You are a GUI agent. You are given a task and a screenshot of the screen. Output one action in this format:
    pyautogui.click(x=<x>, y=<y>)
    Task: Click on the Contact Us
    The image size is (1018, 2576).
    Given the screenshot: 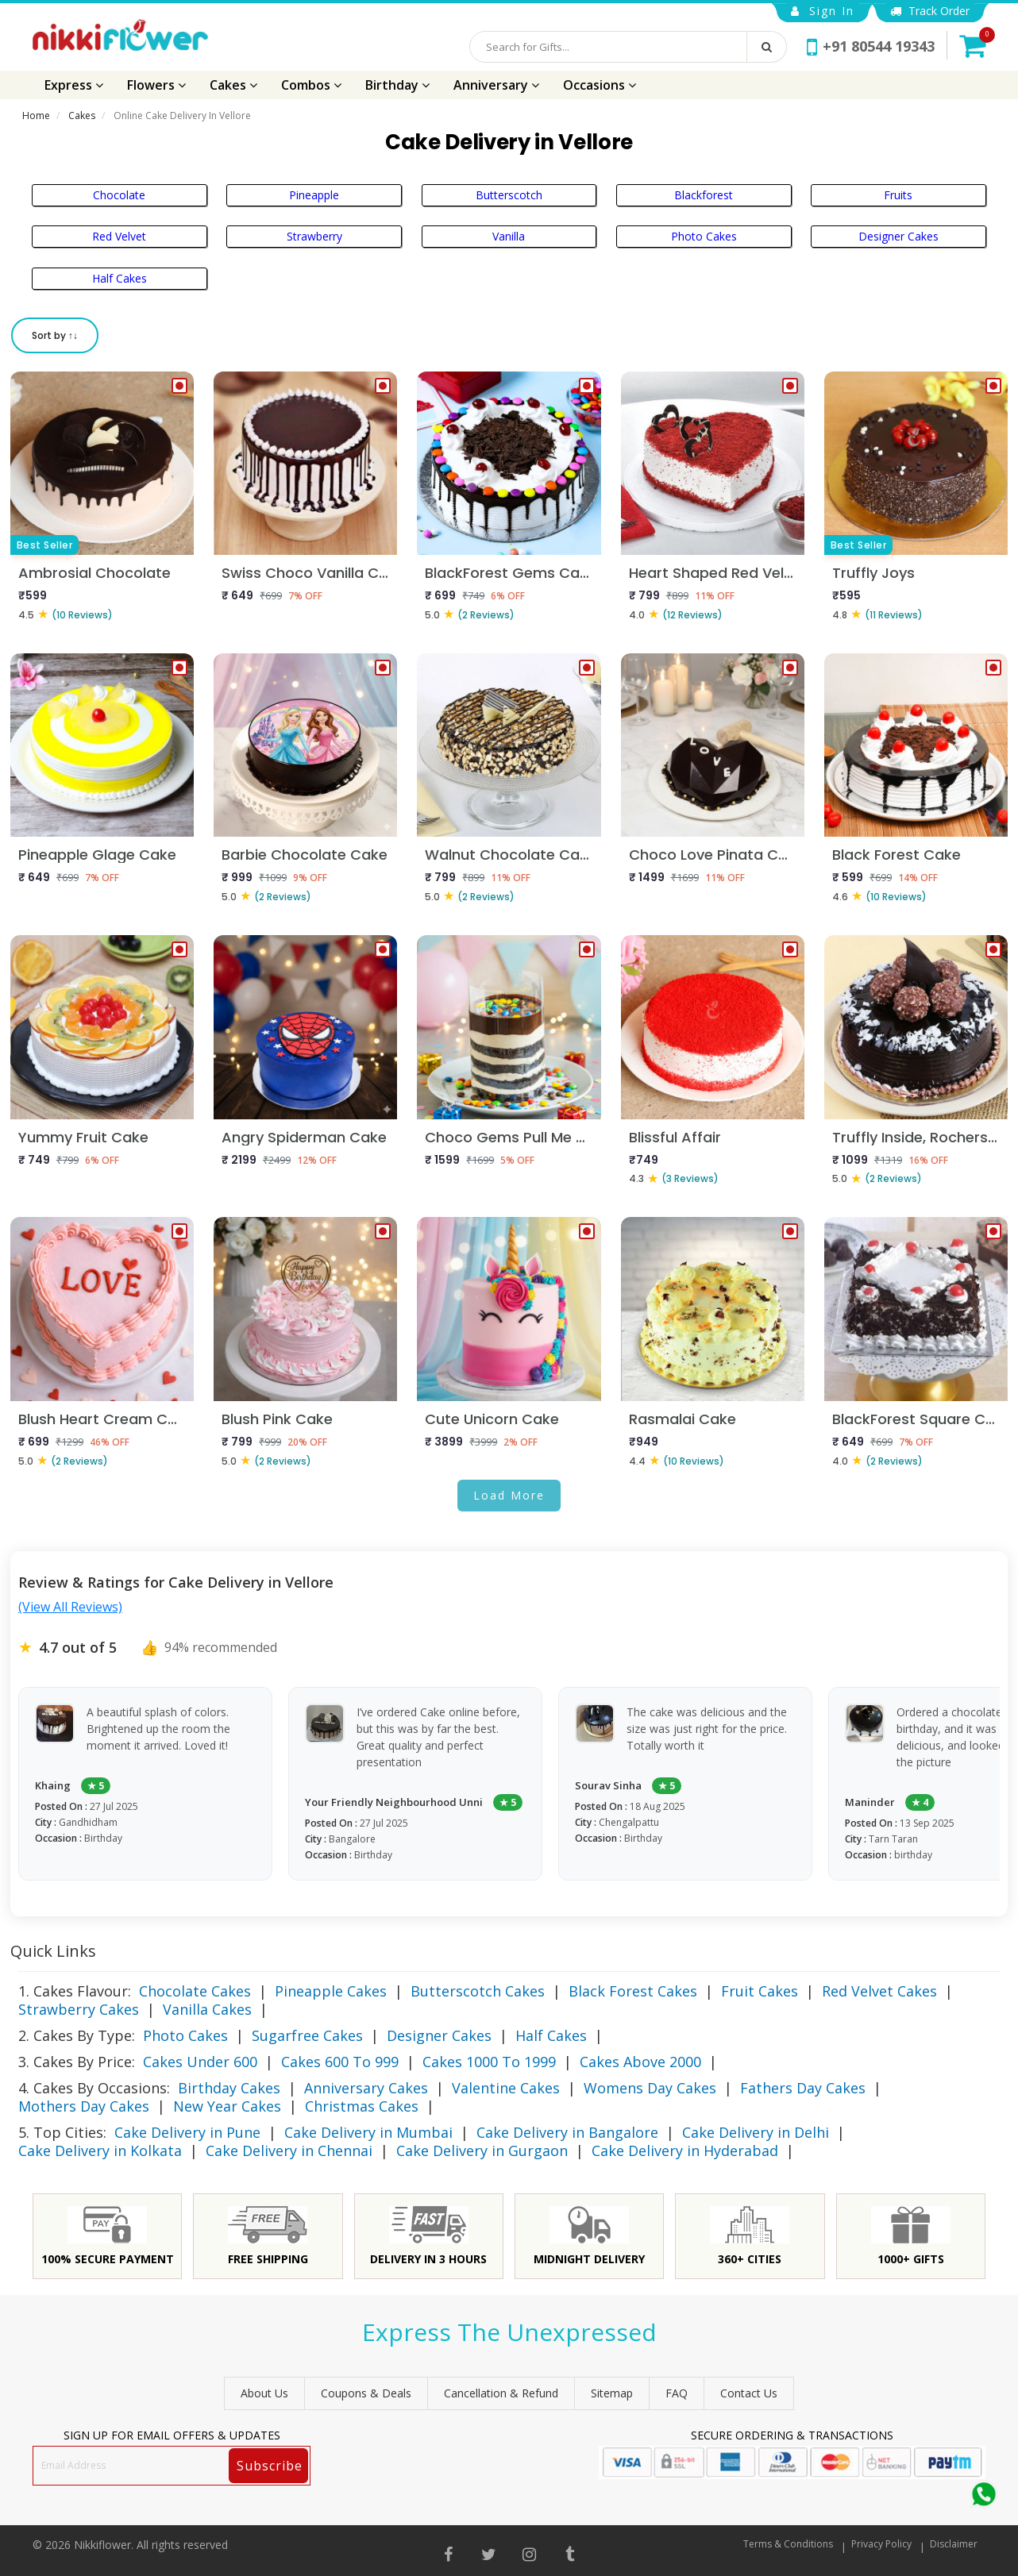 What is the action you would take?
    pyautogui.click(x=748, y=2393)
    